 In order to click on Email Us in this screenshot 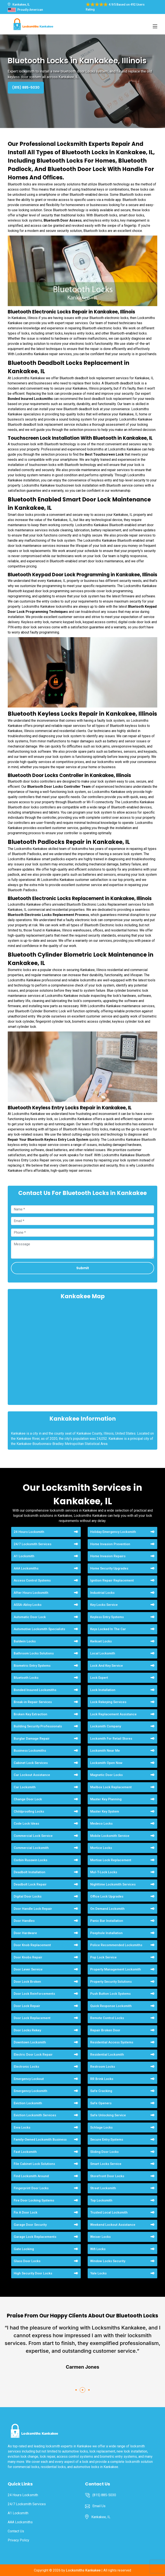, I will do `click(98, 2506)`.